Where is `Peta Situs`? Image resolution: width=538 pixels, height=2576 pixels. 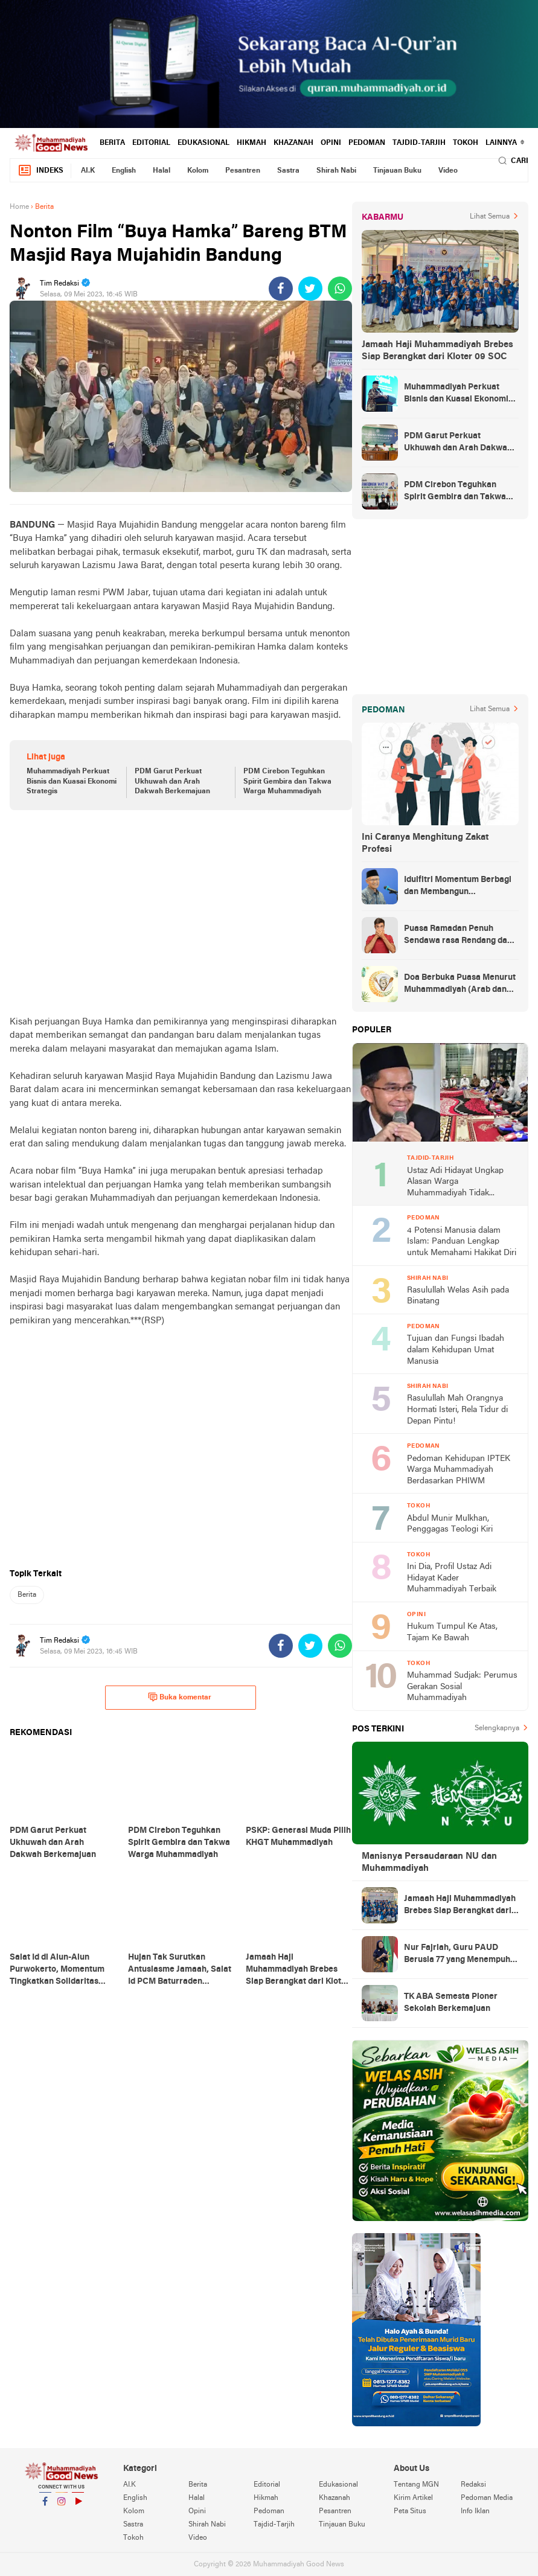
Peta Situs is located at coordinates (410, 2511).